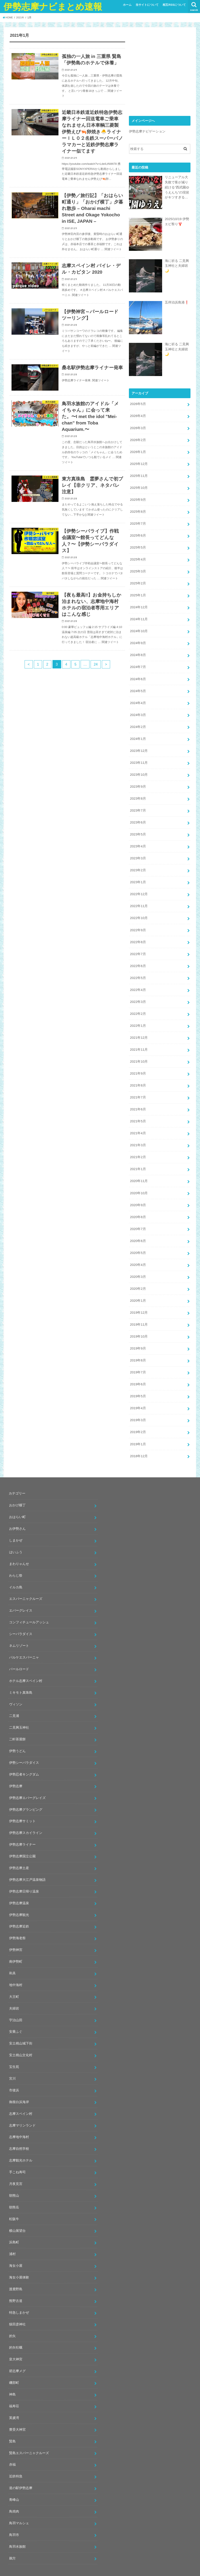  Describe the element at coordinates (138, 1362) in the screenshot. I see `2019年6月` at that location.